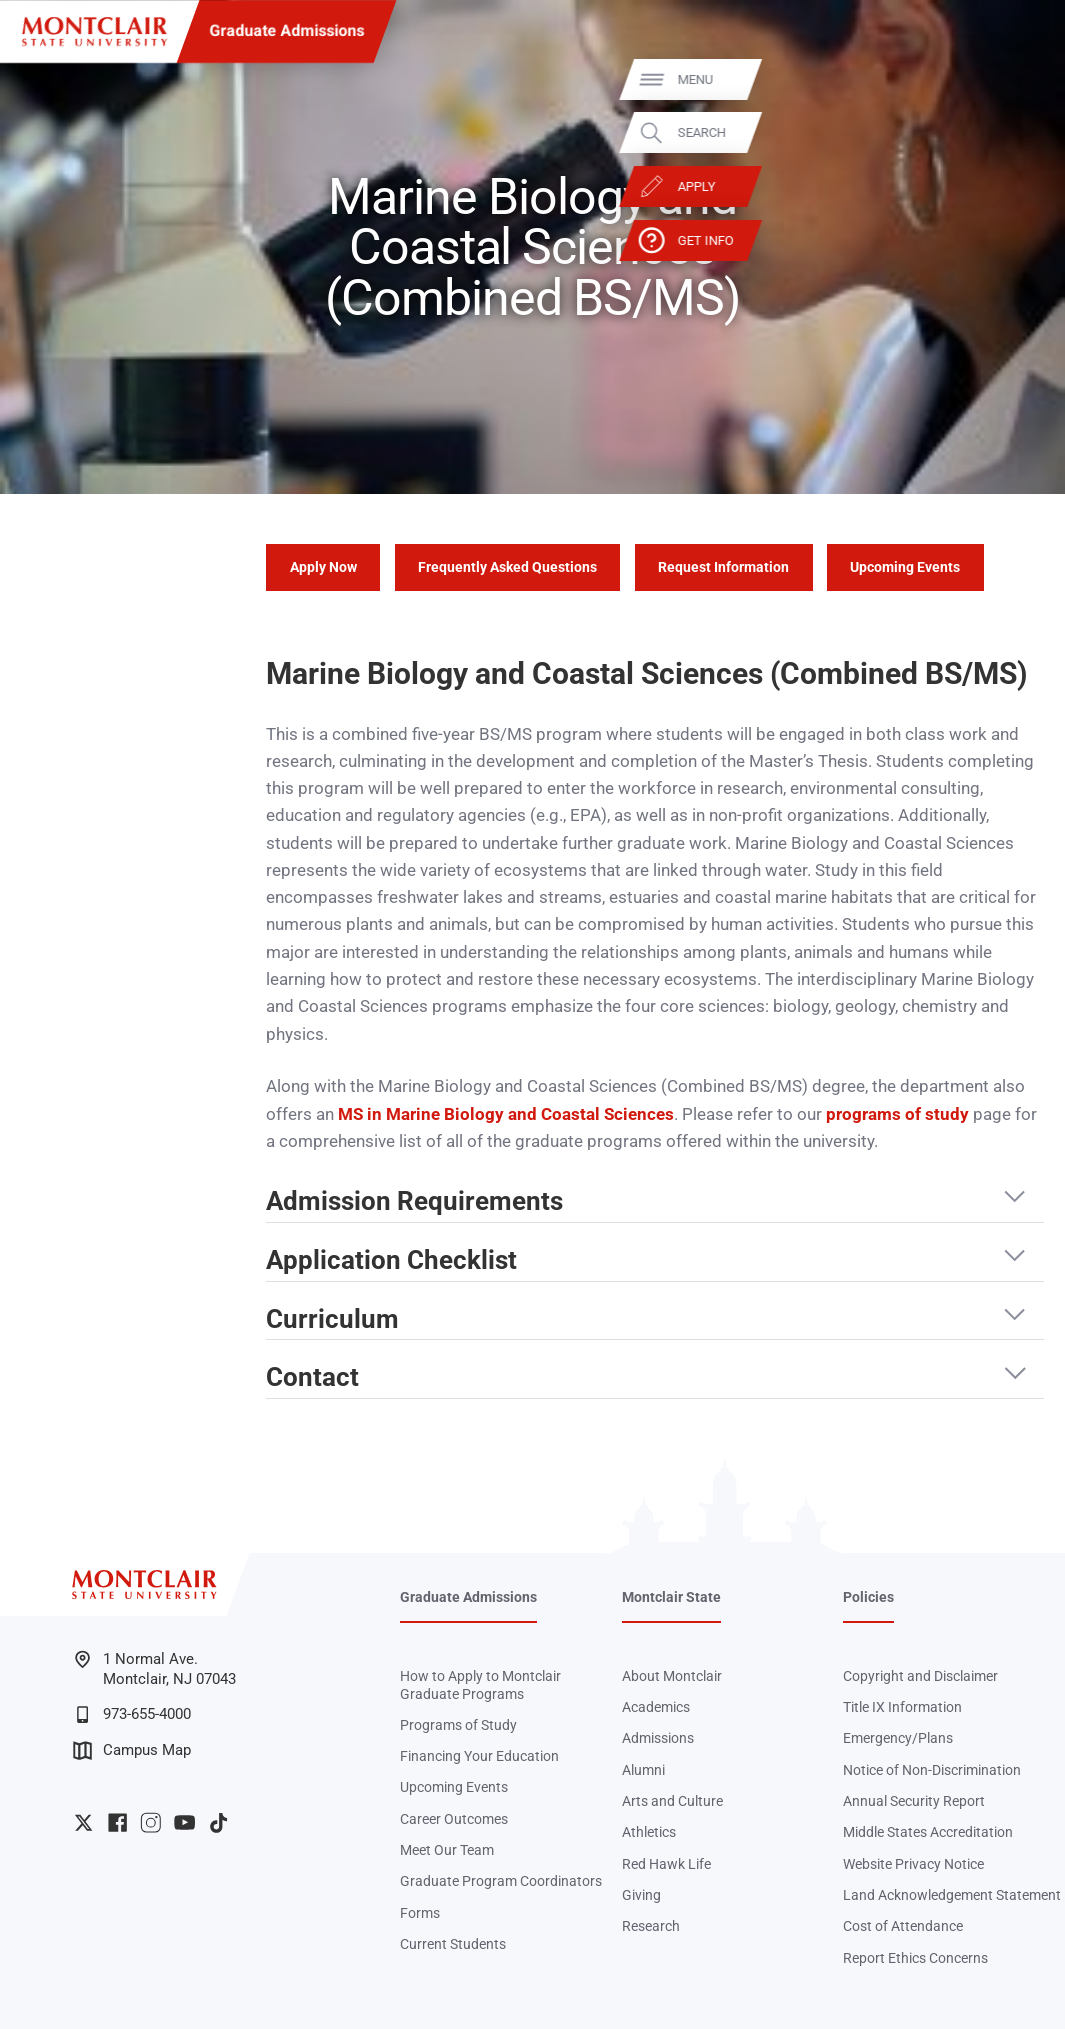 Image resolution: width=1065 pixels, height=2029 pixels. What do you see at coordinates (184, 1822) in the screenshot?
I see `University YouTube` at bounding box center [184, 1822].